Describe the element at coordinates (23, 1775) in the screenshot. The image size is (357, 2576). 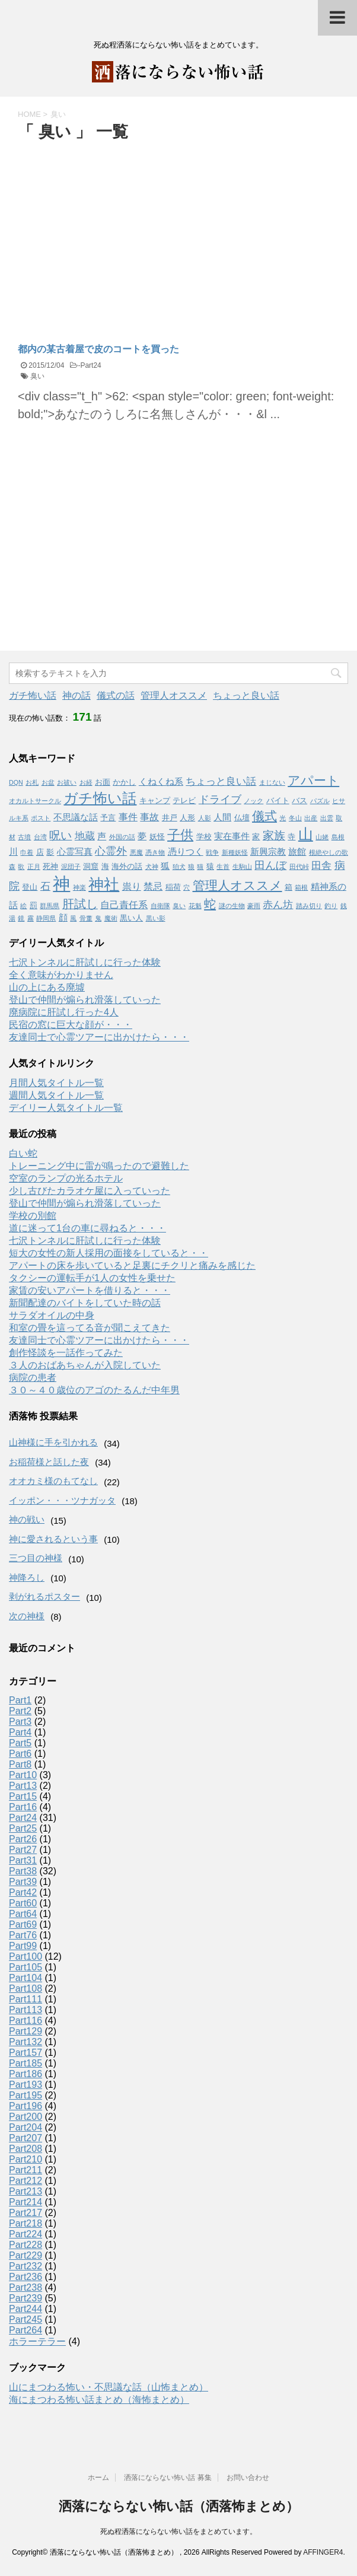
I see `Part10` at that location.